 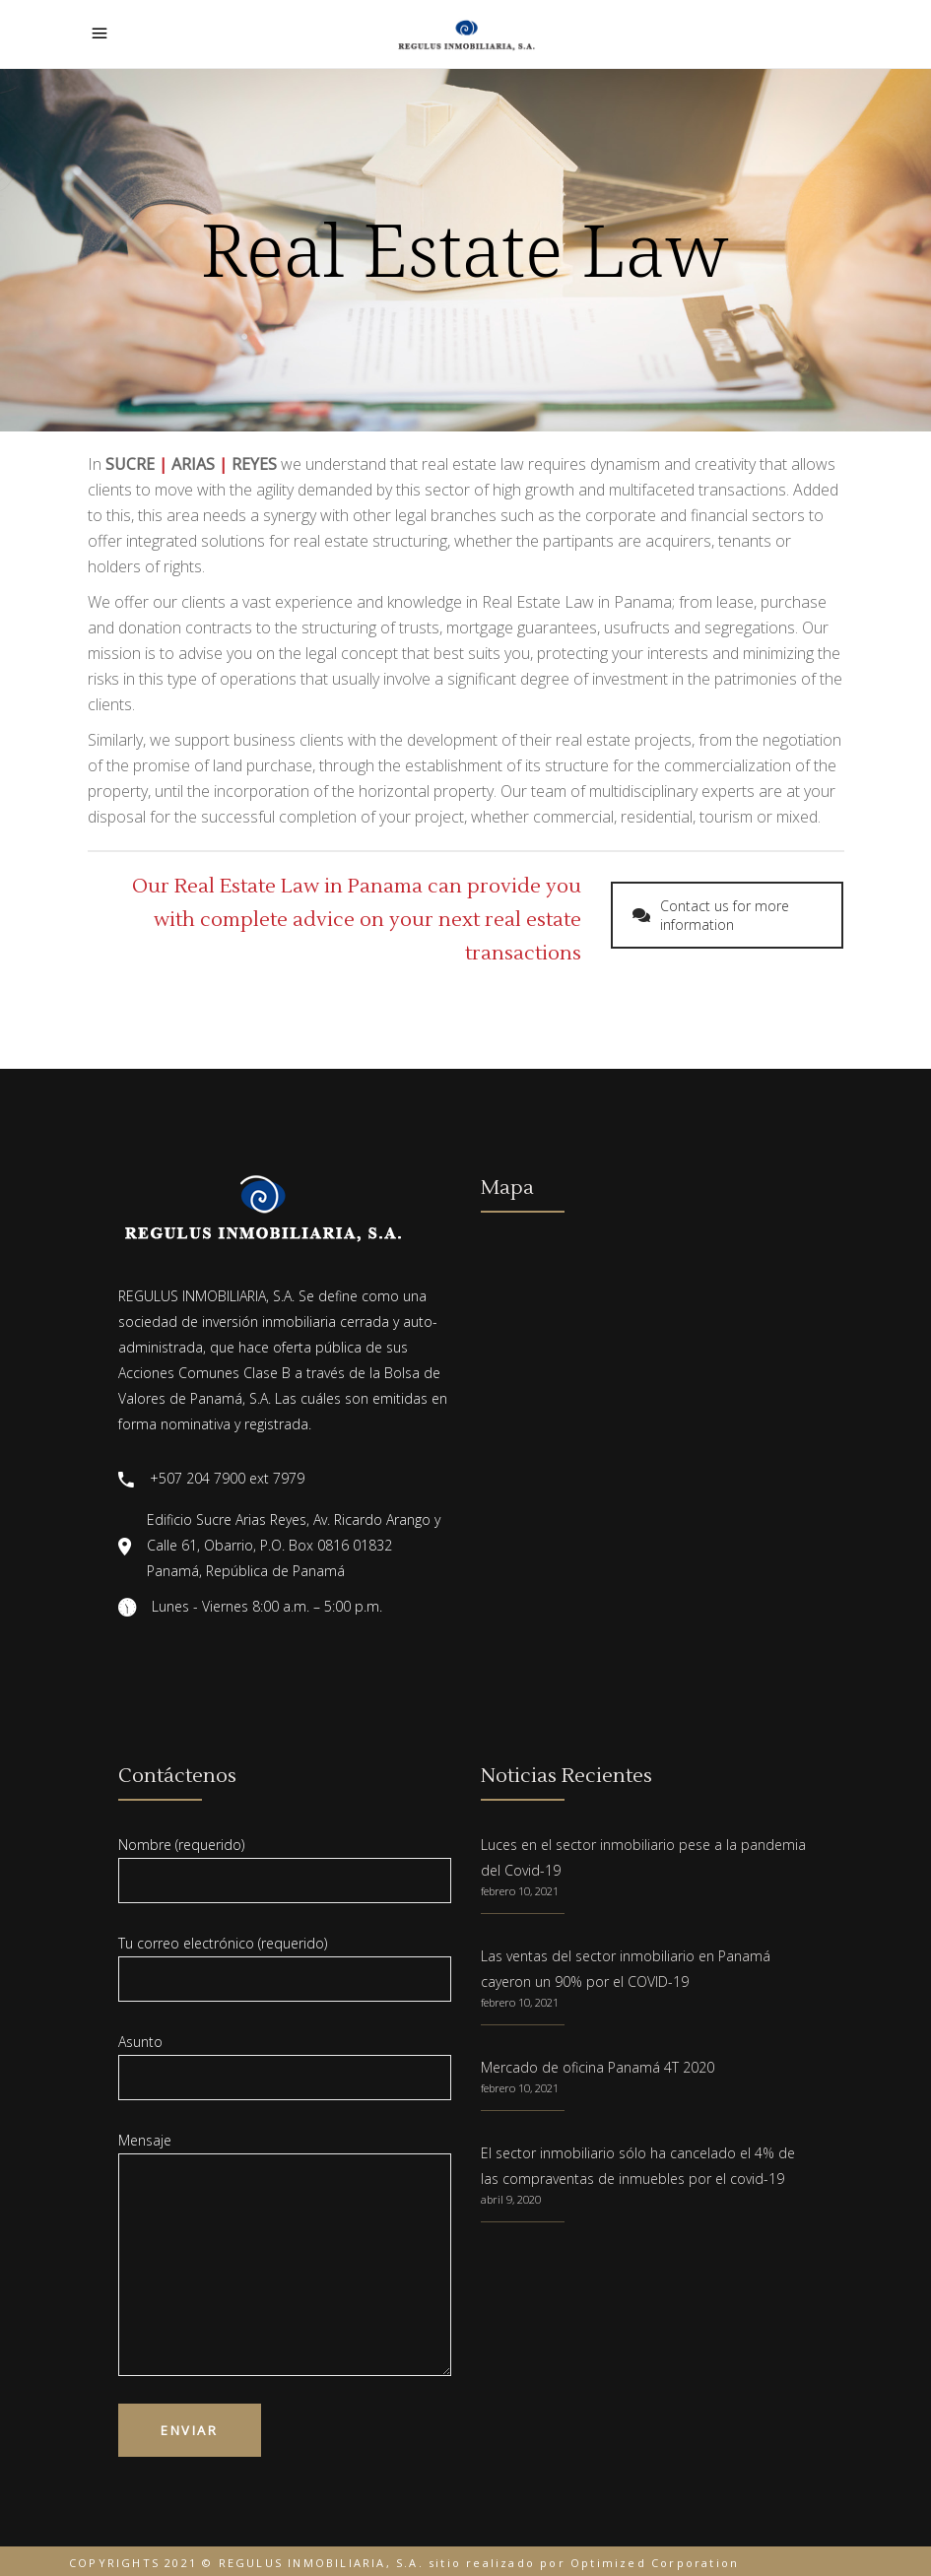 I want to click on Mercado de oficina Panamá 4T 2020, so click(x=597, y=2067).